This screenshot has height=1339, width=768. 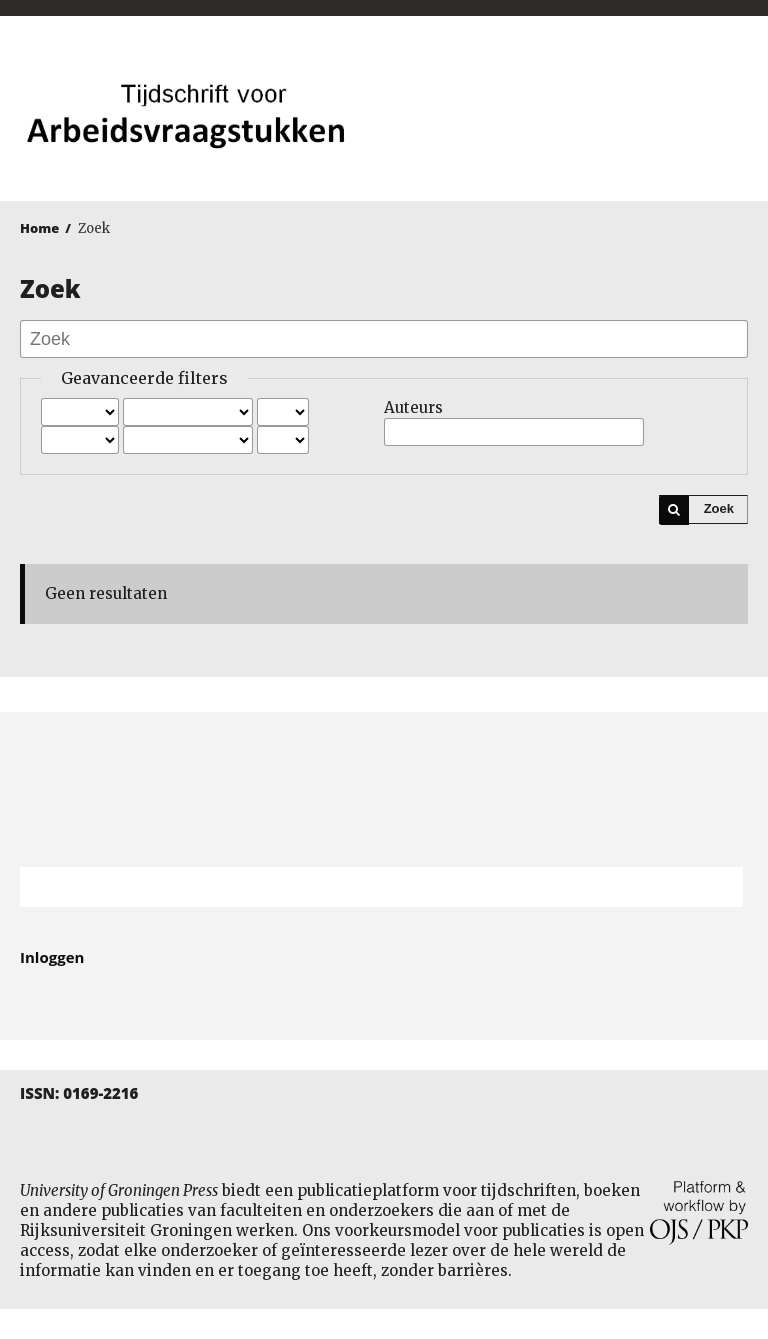 What do you see at coordinates (384, 789) in the screenshot?
I see `Rijksuniversiteit Groningen` at bounding box center [384, 789].